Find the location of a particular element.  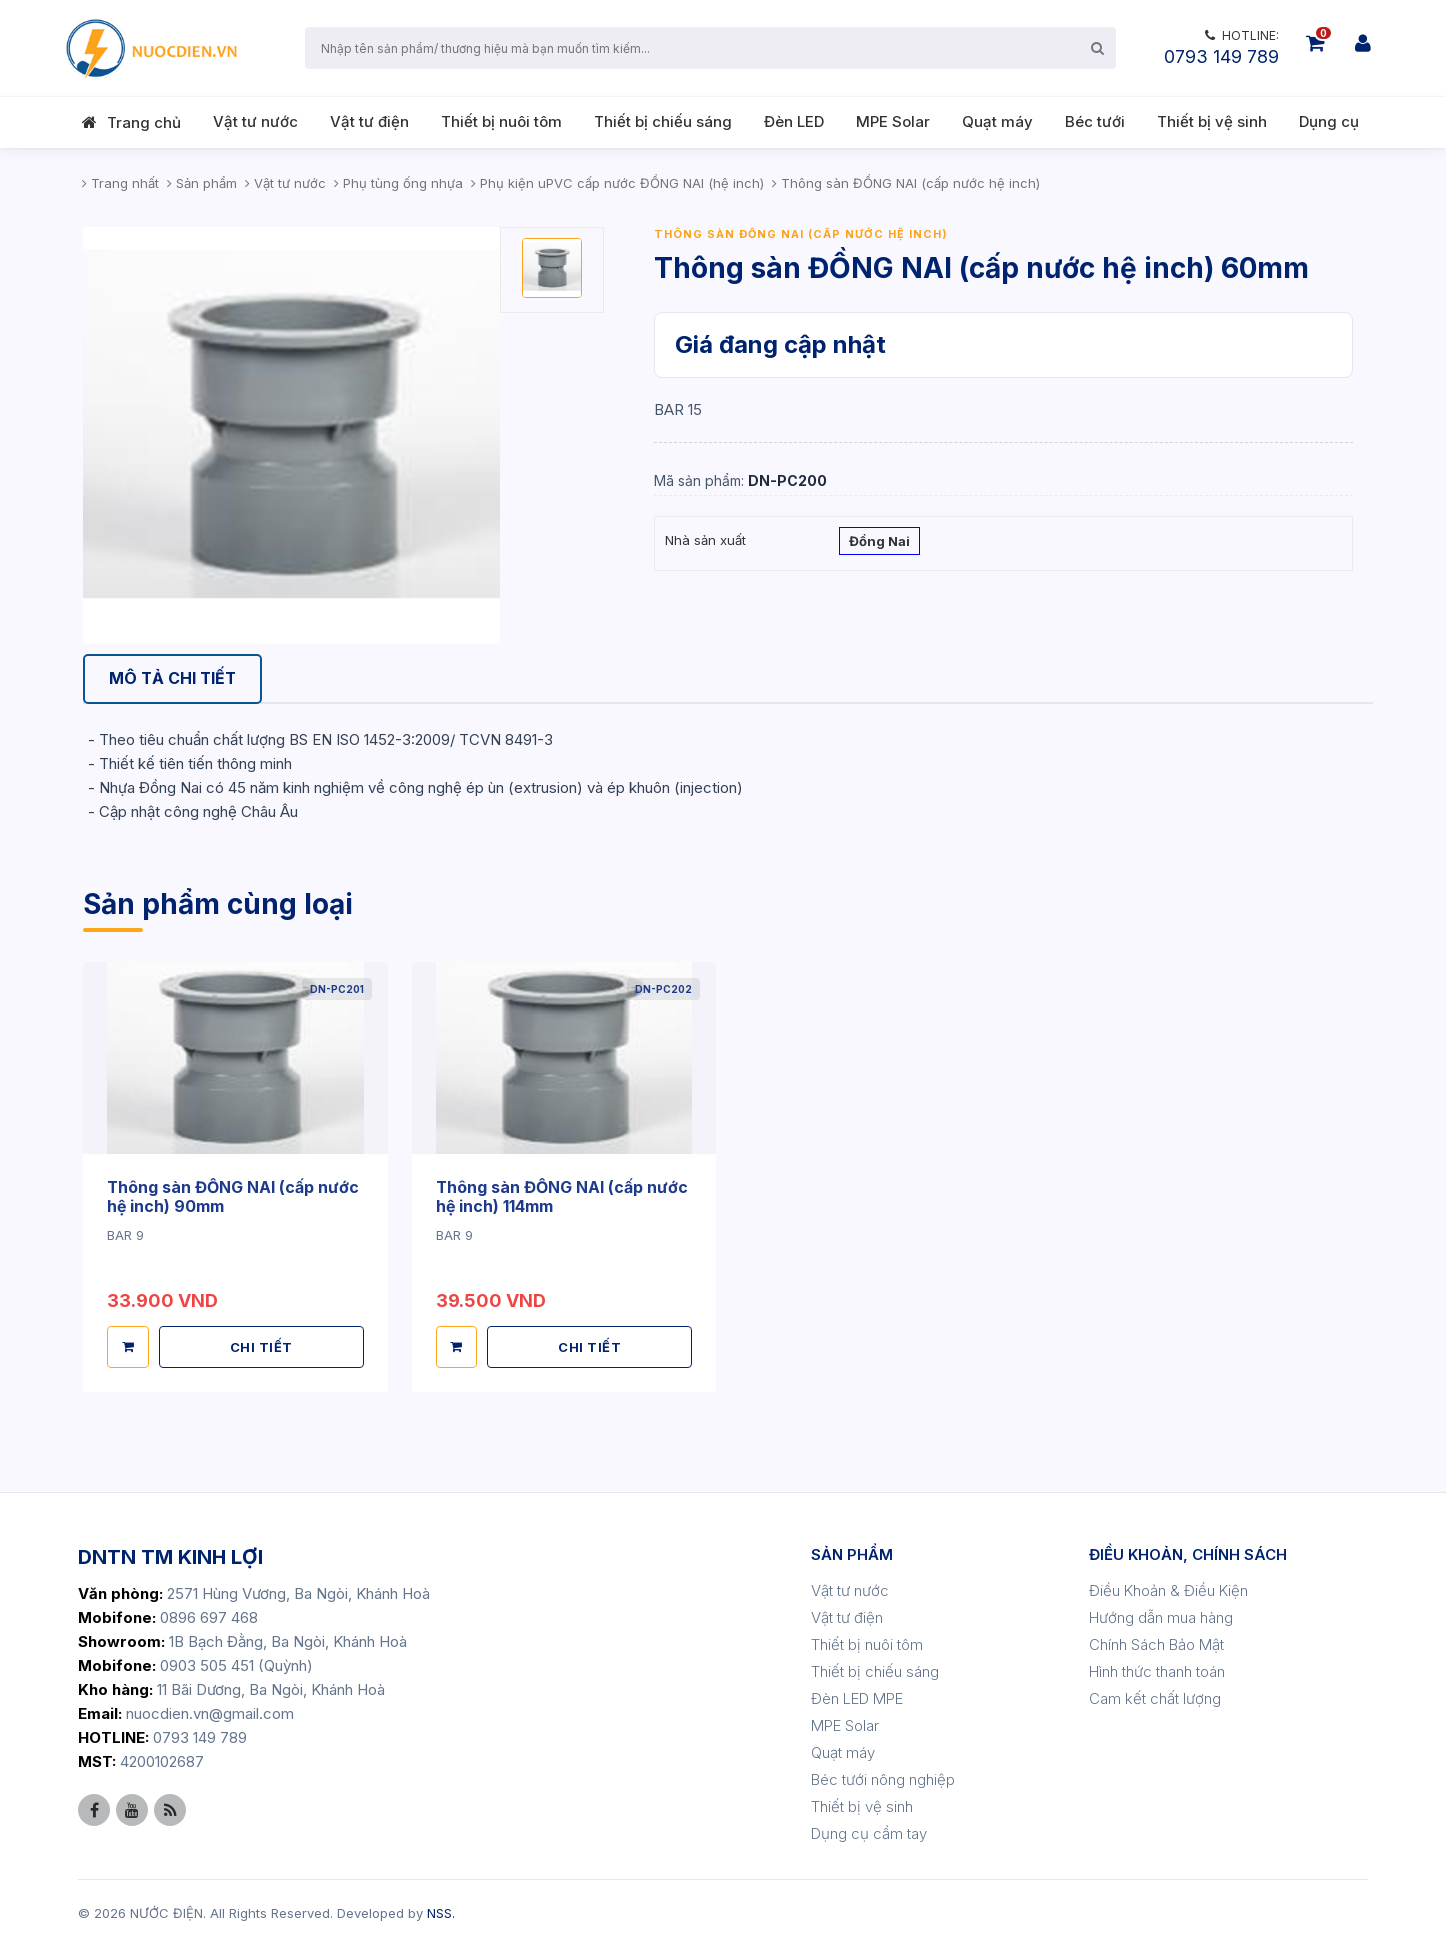

ĐIỀU KHOẢN, CHÍNH SÁCH is located at coordinates (1188, 1552).